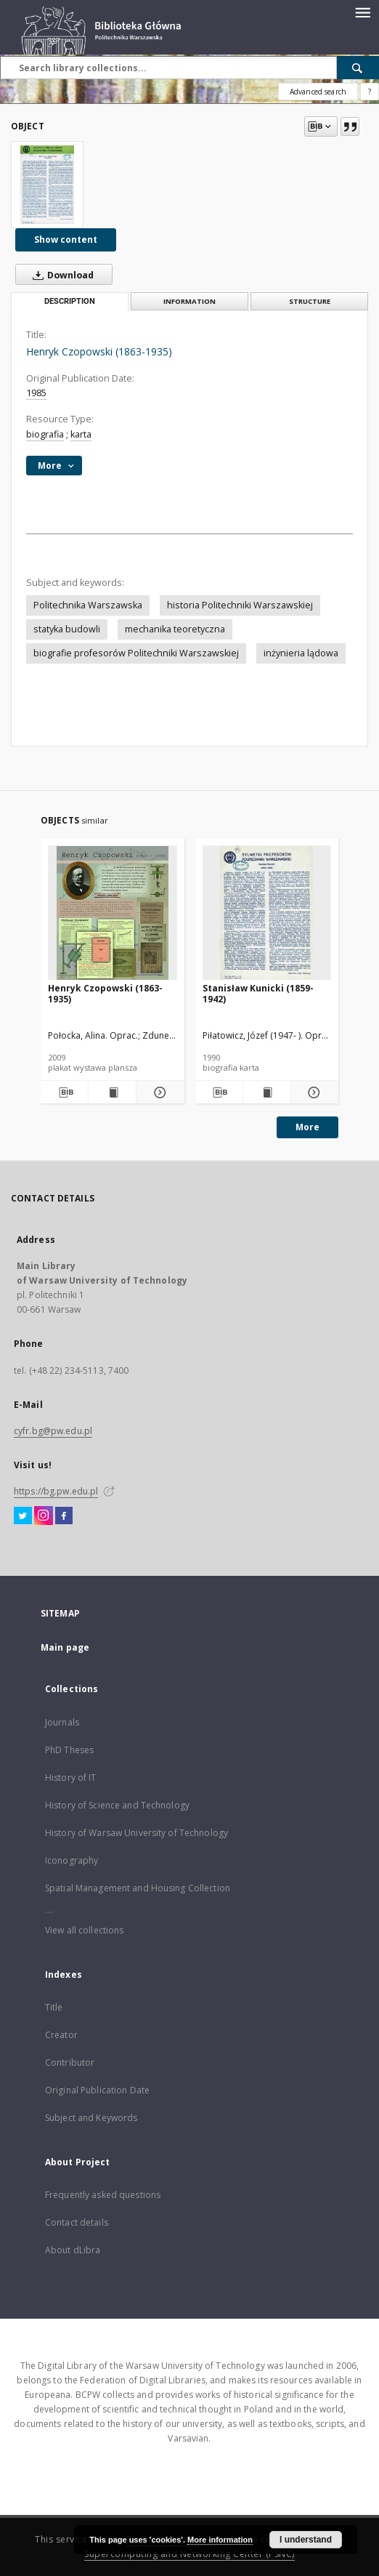 The width and height of the screenshot is (379, 2576). Describe the element at coordinates (306, 2540) in the screenshot. I see `I understand` at that location.